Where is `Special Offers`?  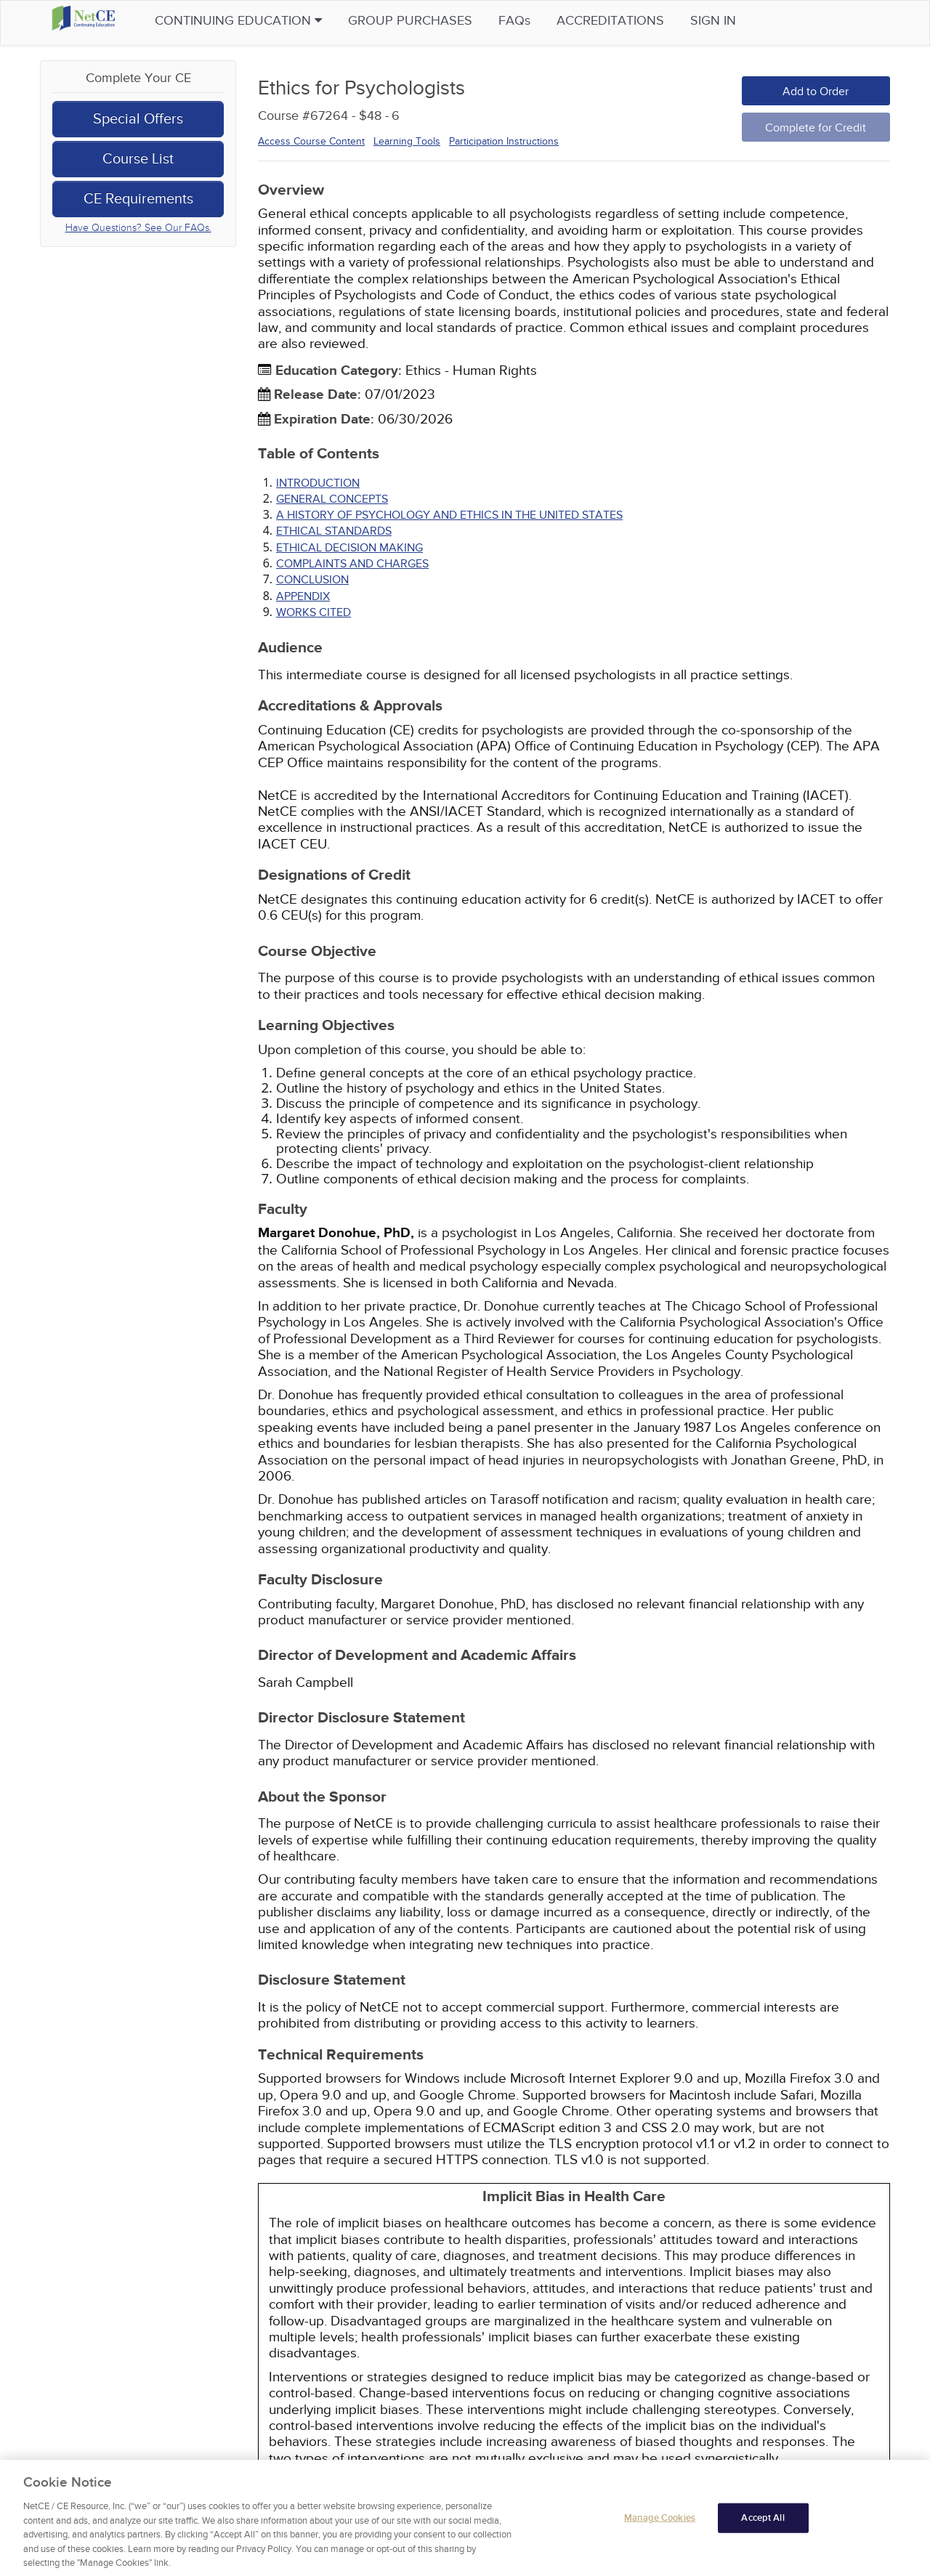
Special Offers is located at coordinates (138, 119).